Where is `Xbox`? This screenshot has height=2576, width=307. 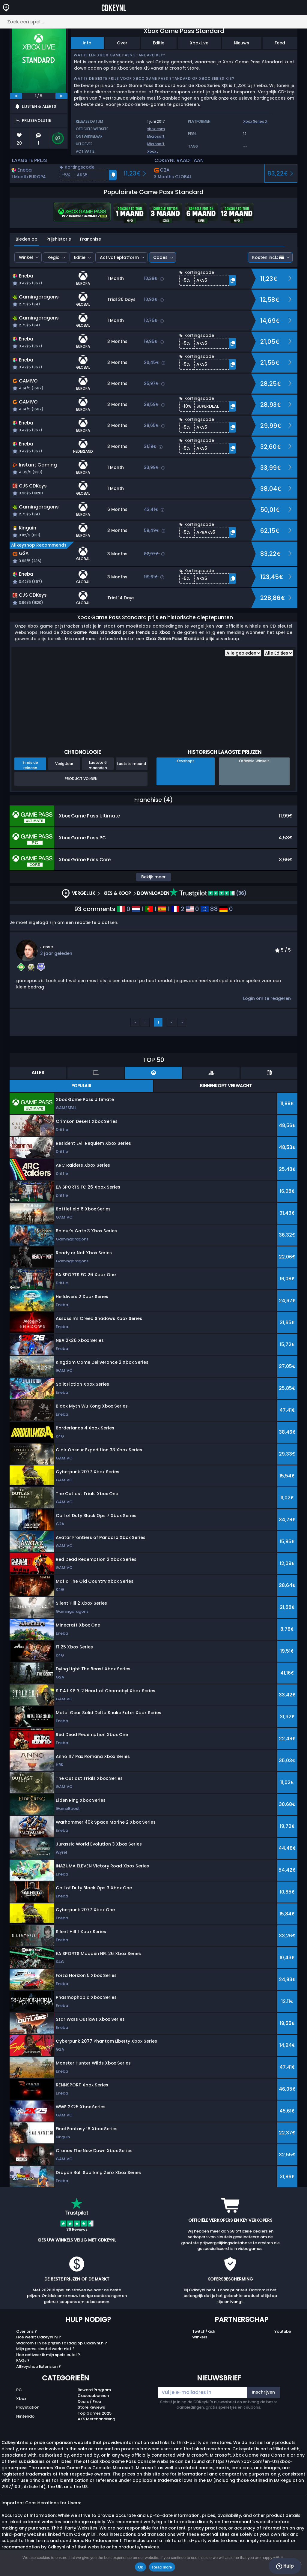
Xbox is located at coordinates (151, 151).